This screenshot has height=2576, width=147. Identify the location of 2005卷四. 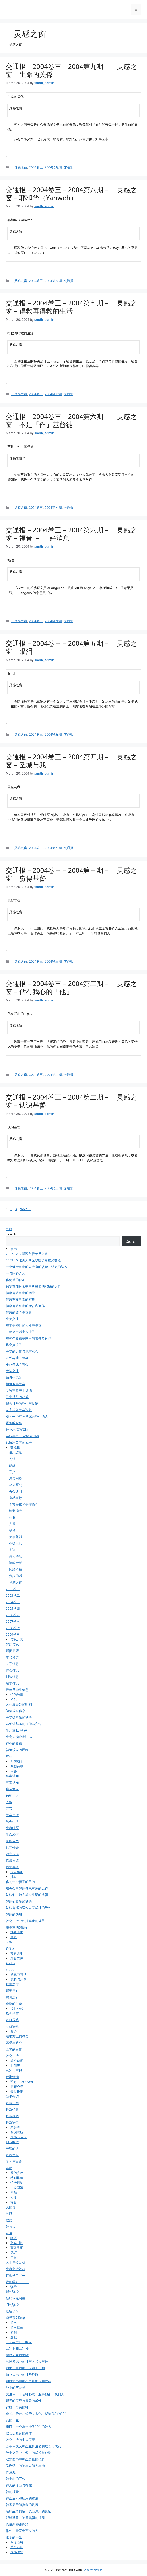
(13, 1608).